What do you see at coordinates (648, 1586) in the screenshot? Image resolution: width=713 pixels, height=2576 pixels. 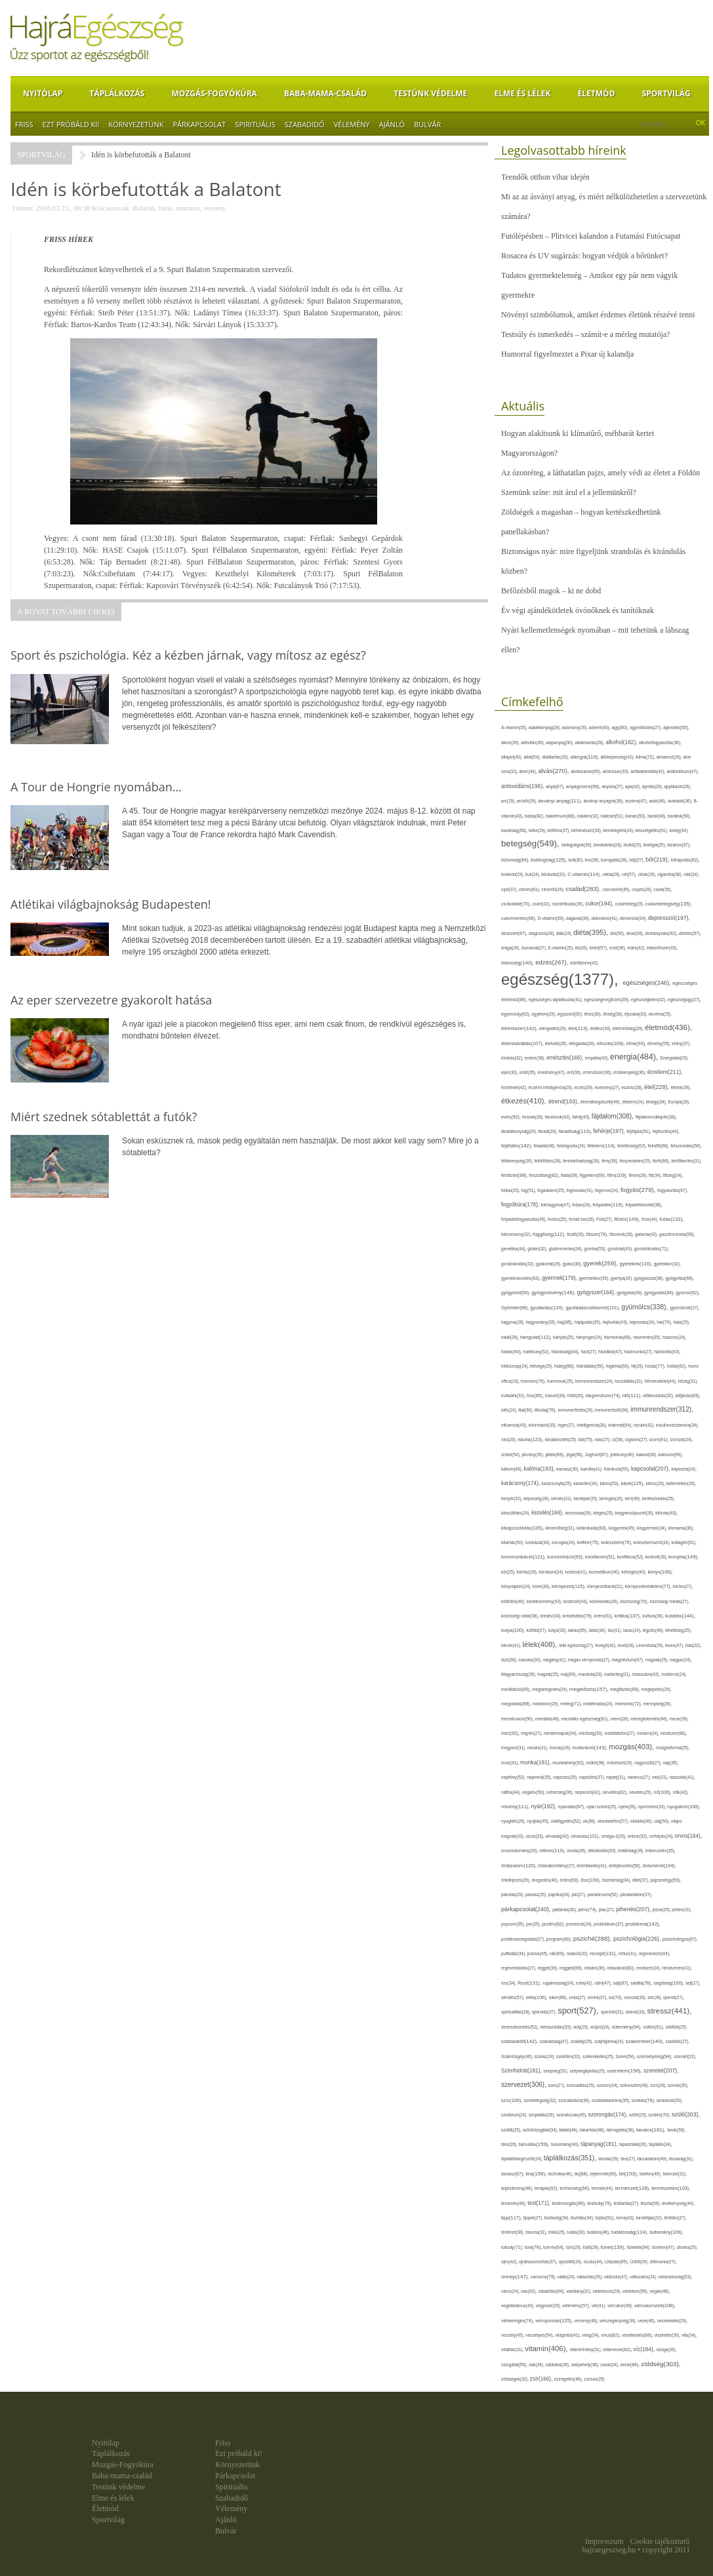 I see `környezetvédelem(77),` at bounding box center [648, 1586].